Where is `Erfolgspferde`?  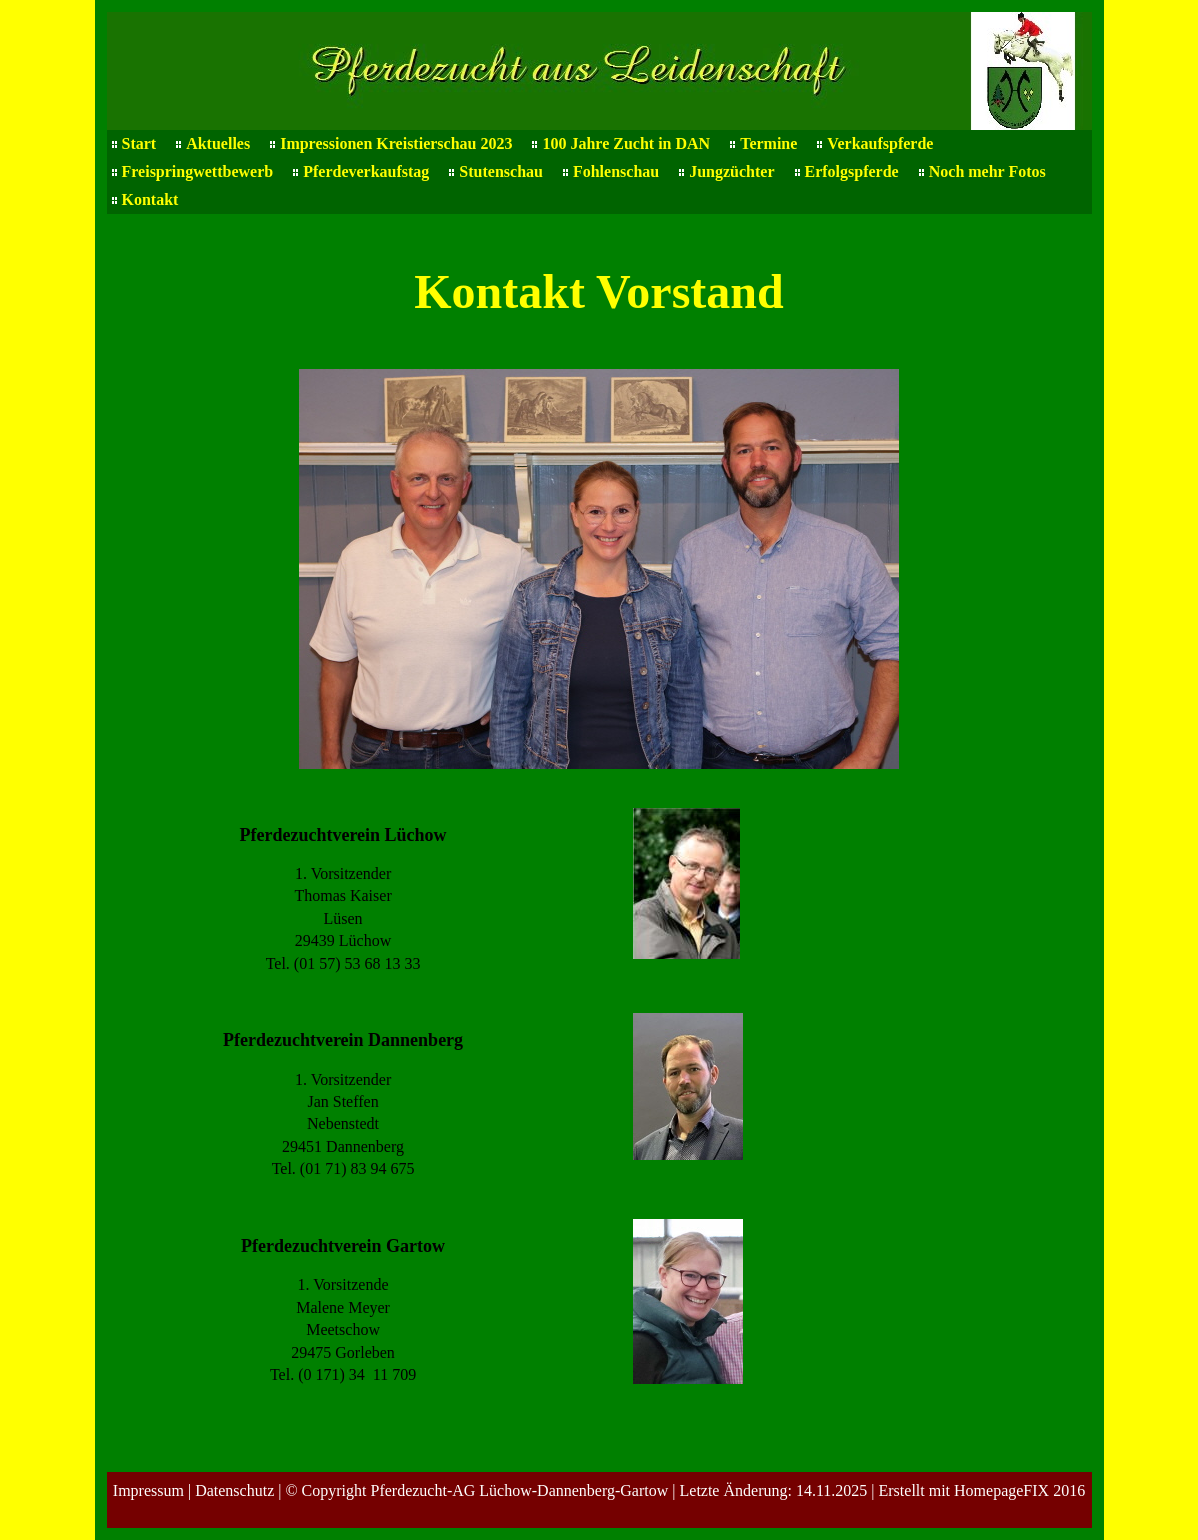
Erfolgspferde is located at coordinates (852, 171).